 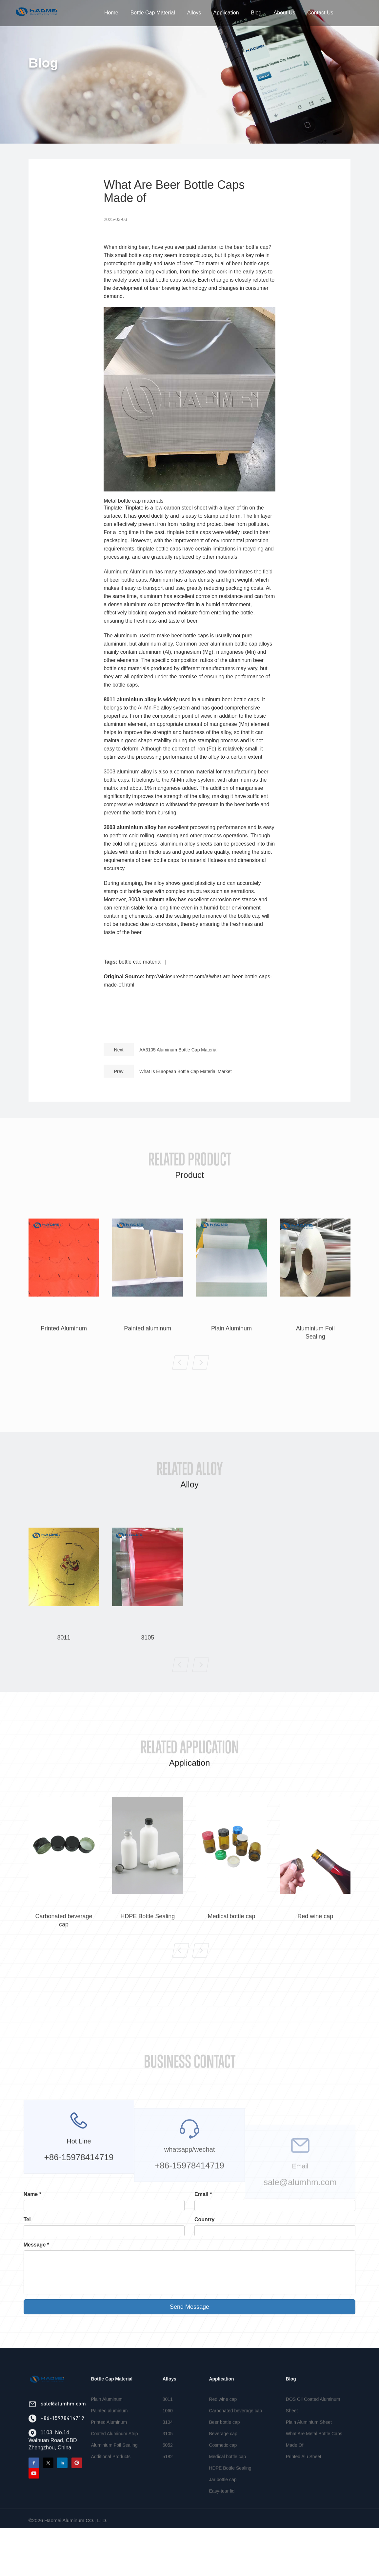 What do you see at coordinates (314, 2464) in the screenshot?
I see `What Are Metal Bottle Caps Made Of` at bounding box center [314, 2464].